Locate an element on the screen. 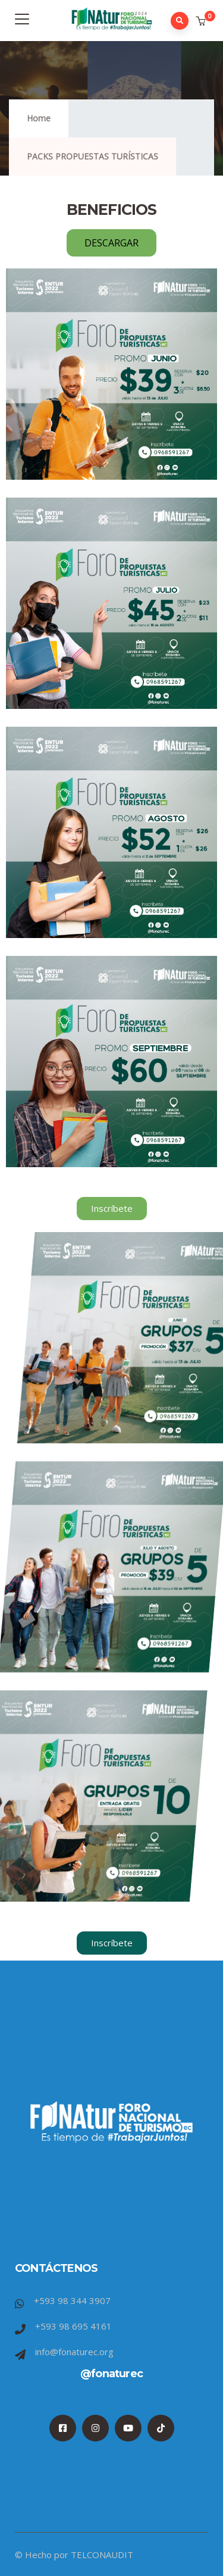 The image size is (223, 2576). [button] is located at coordinates (202, 21).